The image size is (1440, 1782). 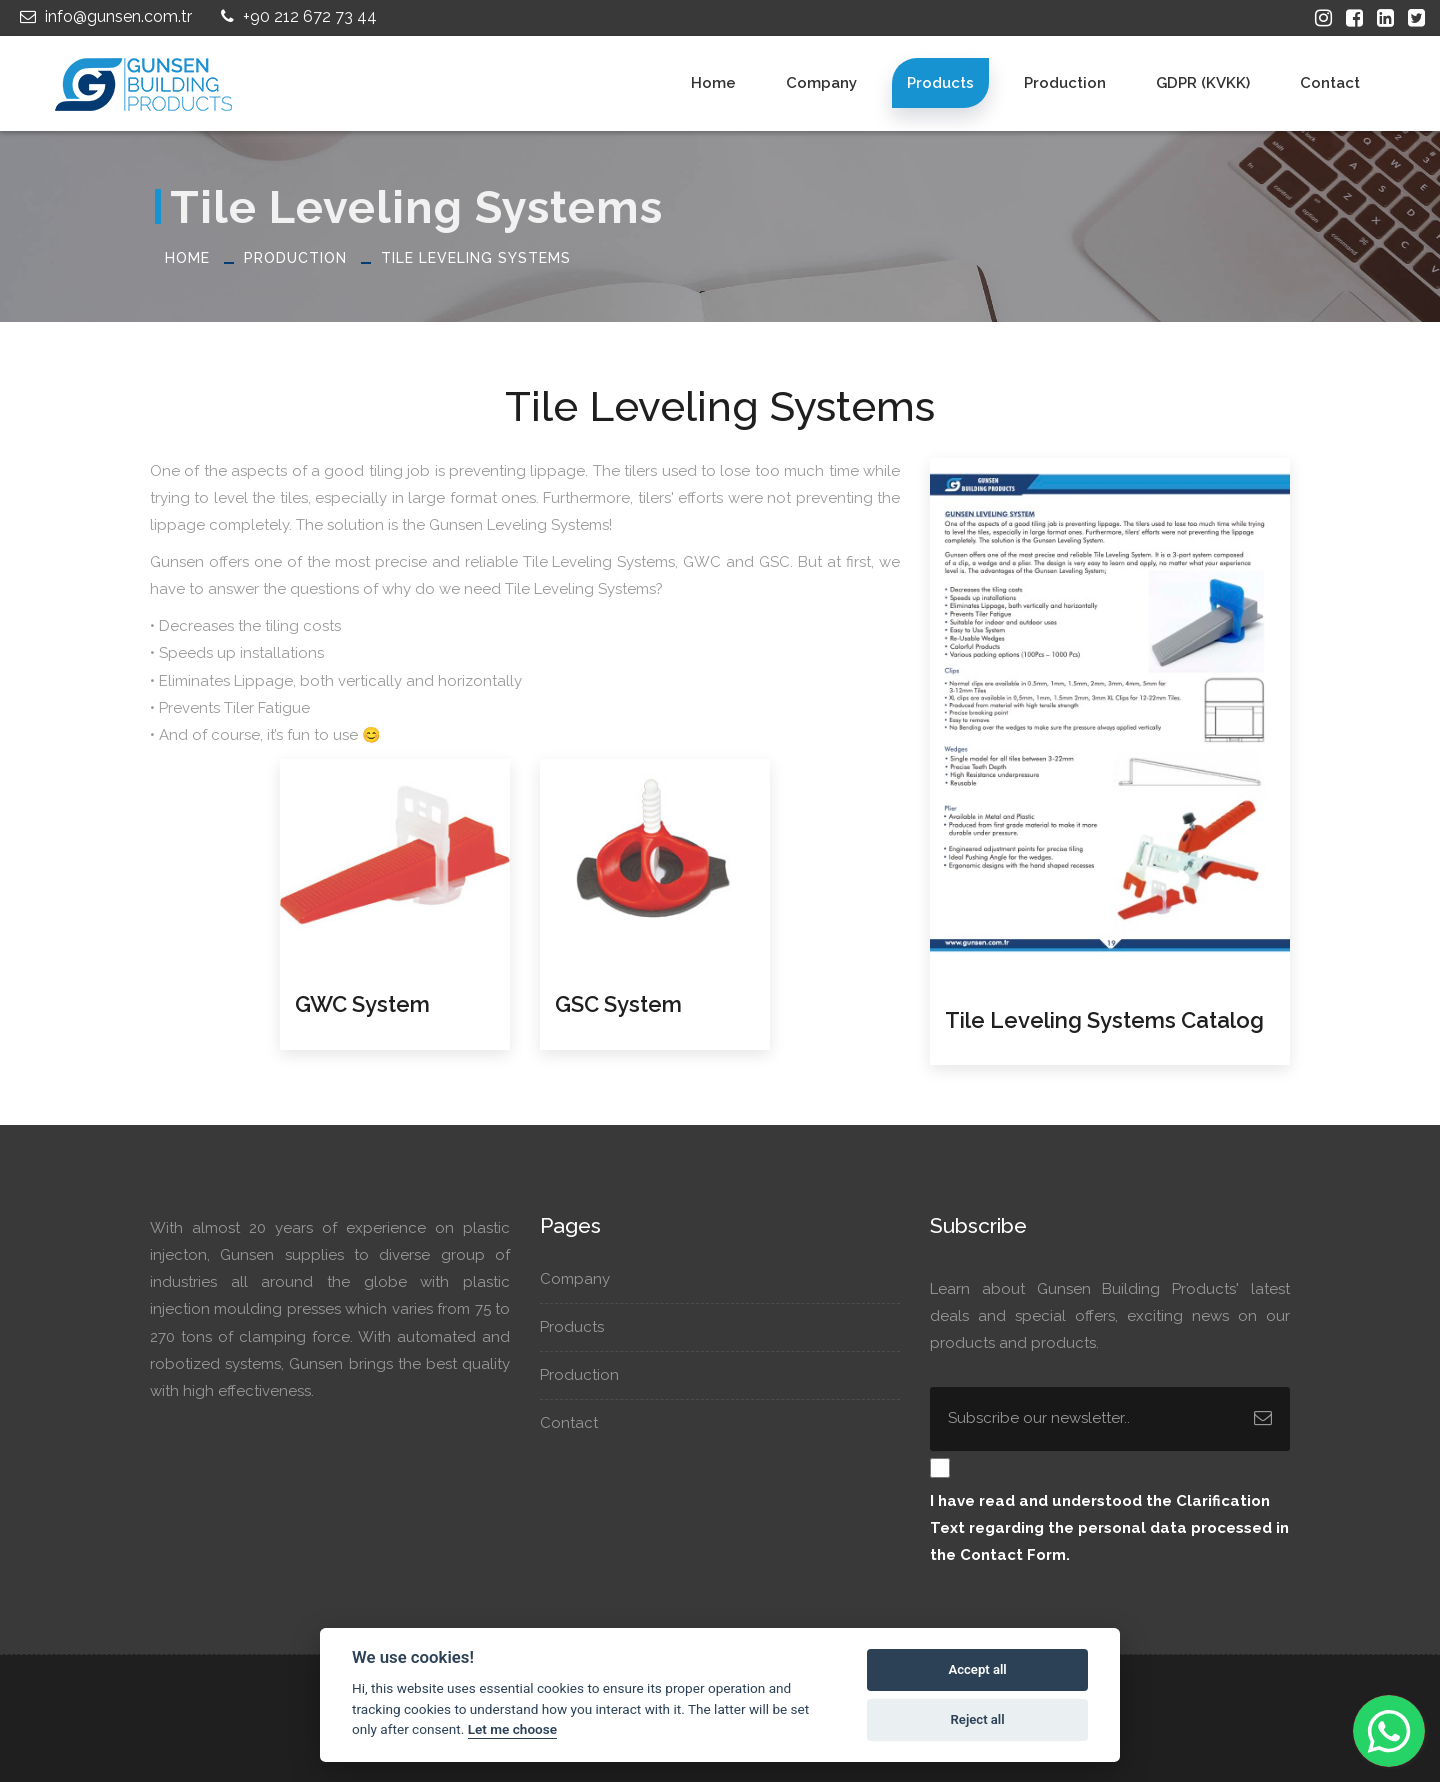 What do you see at coordinates (512, 1729) in the screenshot?
I see `Let me choose` at bounding box center [512, 1729].